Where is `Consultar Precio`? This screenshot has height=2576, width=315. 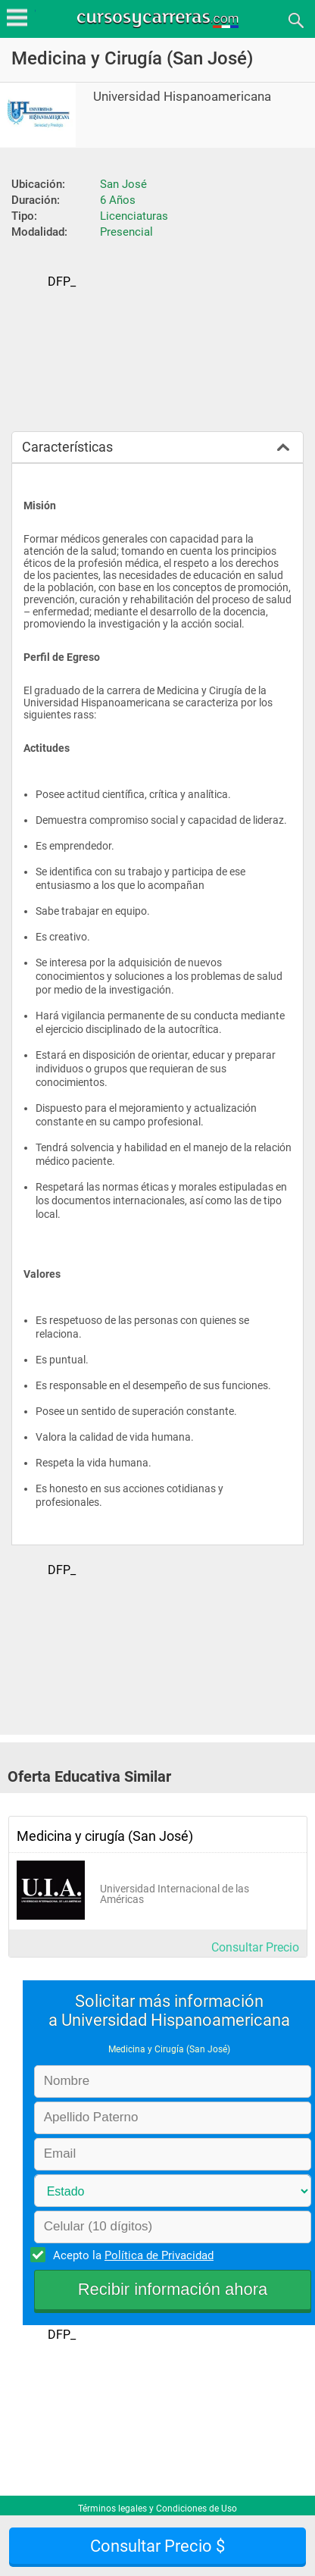 Consultar Precio is located at coordinates (255, 1947).